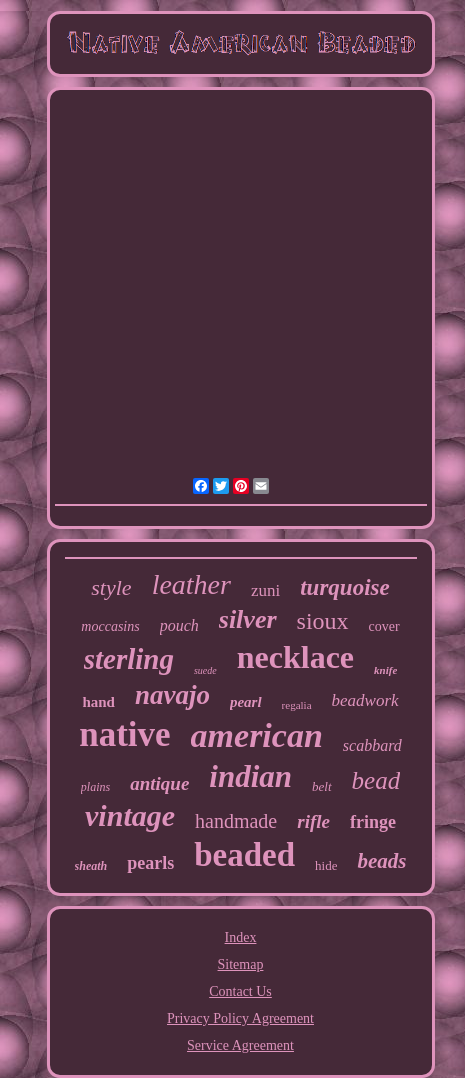  Describe the element at coordinates (91, 866) in the screenshot. I see `sheath` at that location.